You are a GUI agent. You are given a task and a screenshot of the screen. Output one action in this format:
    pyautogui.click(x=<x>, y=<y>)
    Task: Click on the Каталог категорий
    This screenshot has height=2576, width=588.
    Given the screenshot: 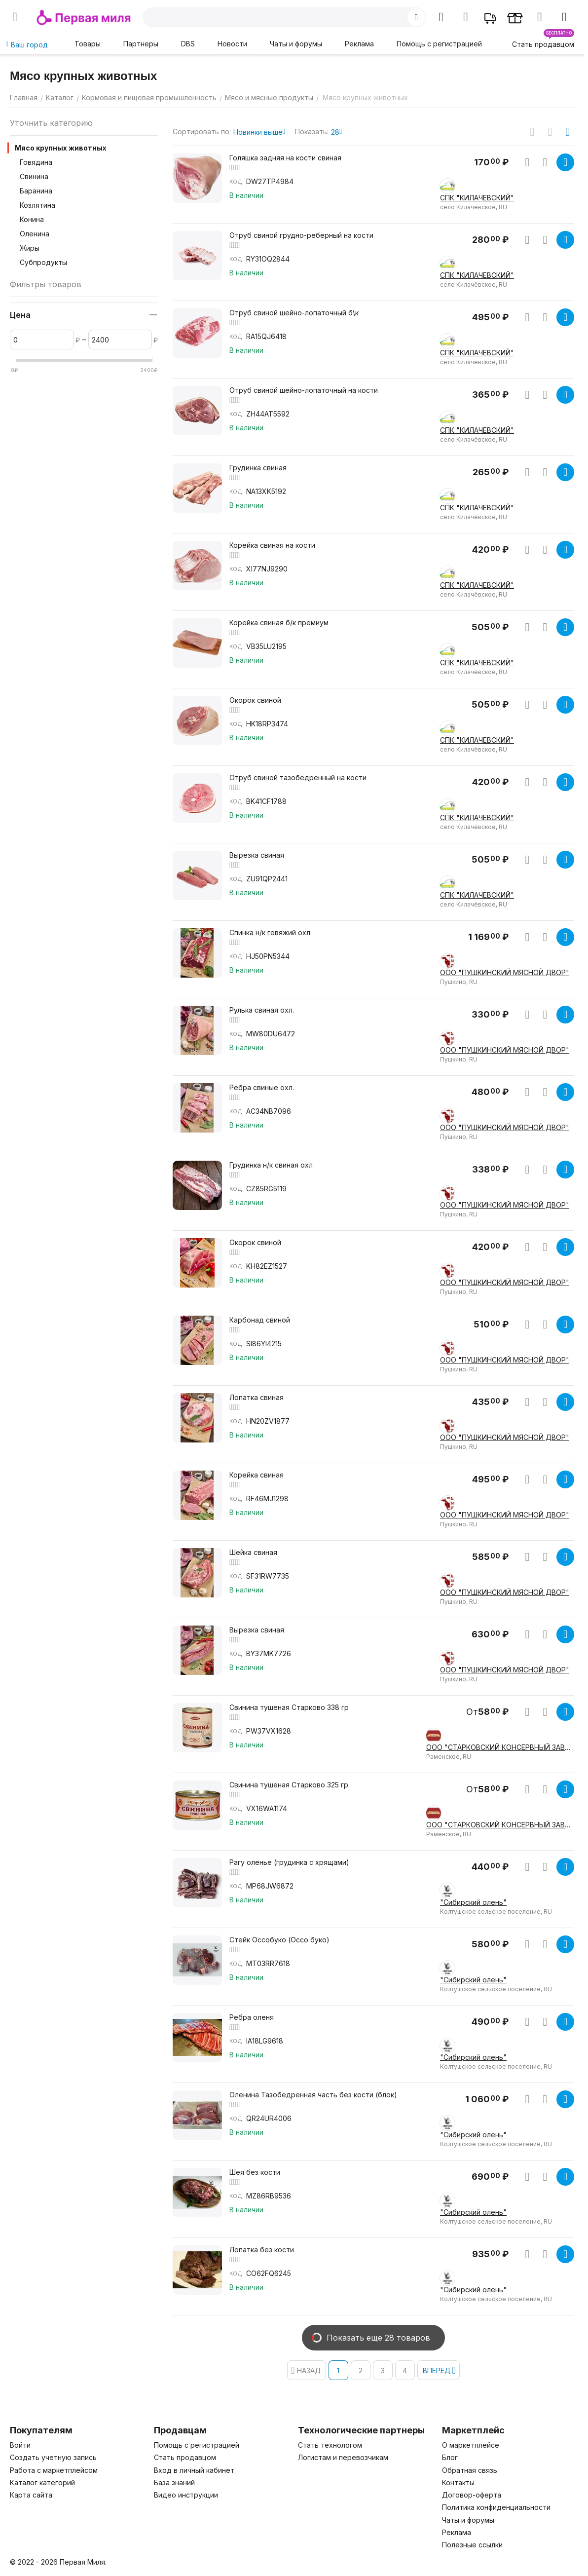 What is the action you would take?
    pyautogui.click(x=42, y=2482)
    